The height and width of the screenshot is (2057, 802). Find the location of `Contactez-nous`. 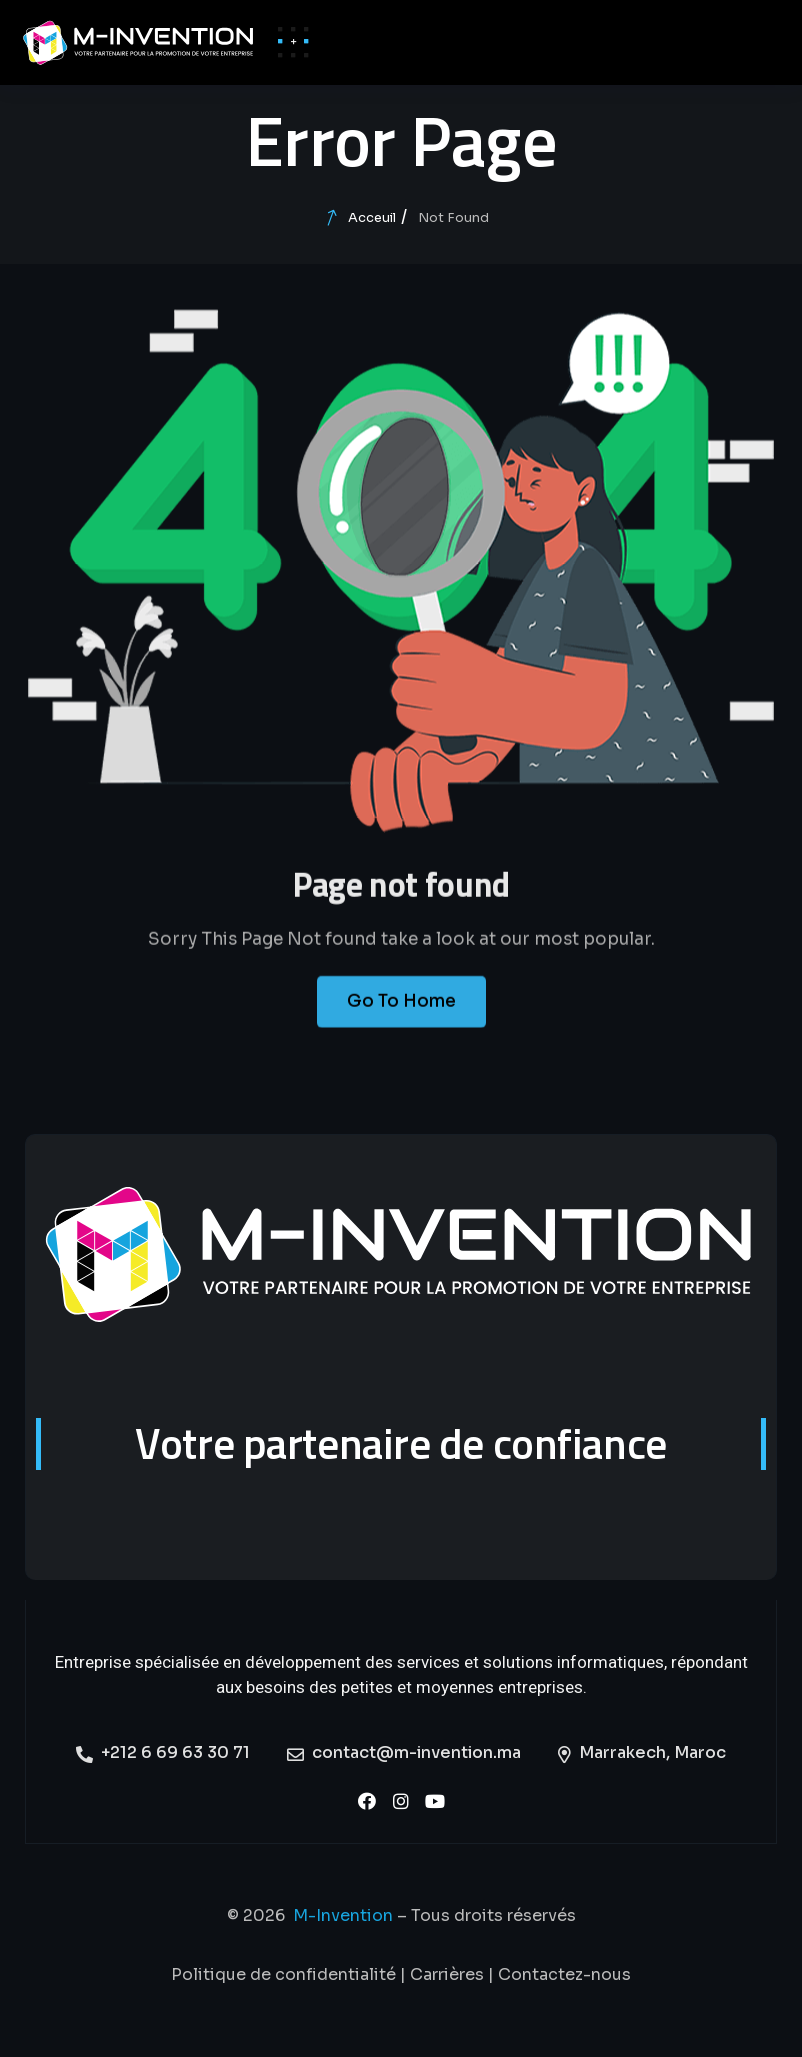

Contactez-nous is located at coordinates (564, 1974).